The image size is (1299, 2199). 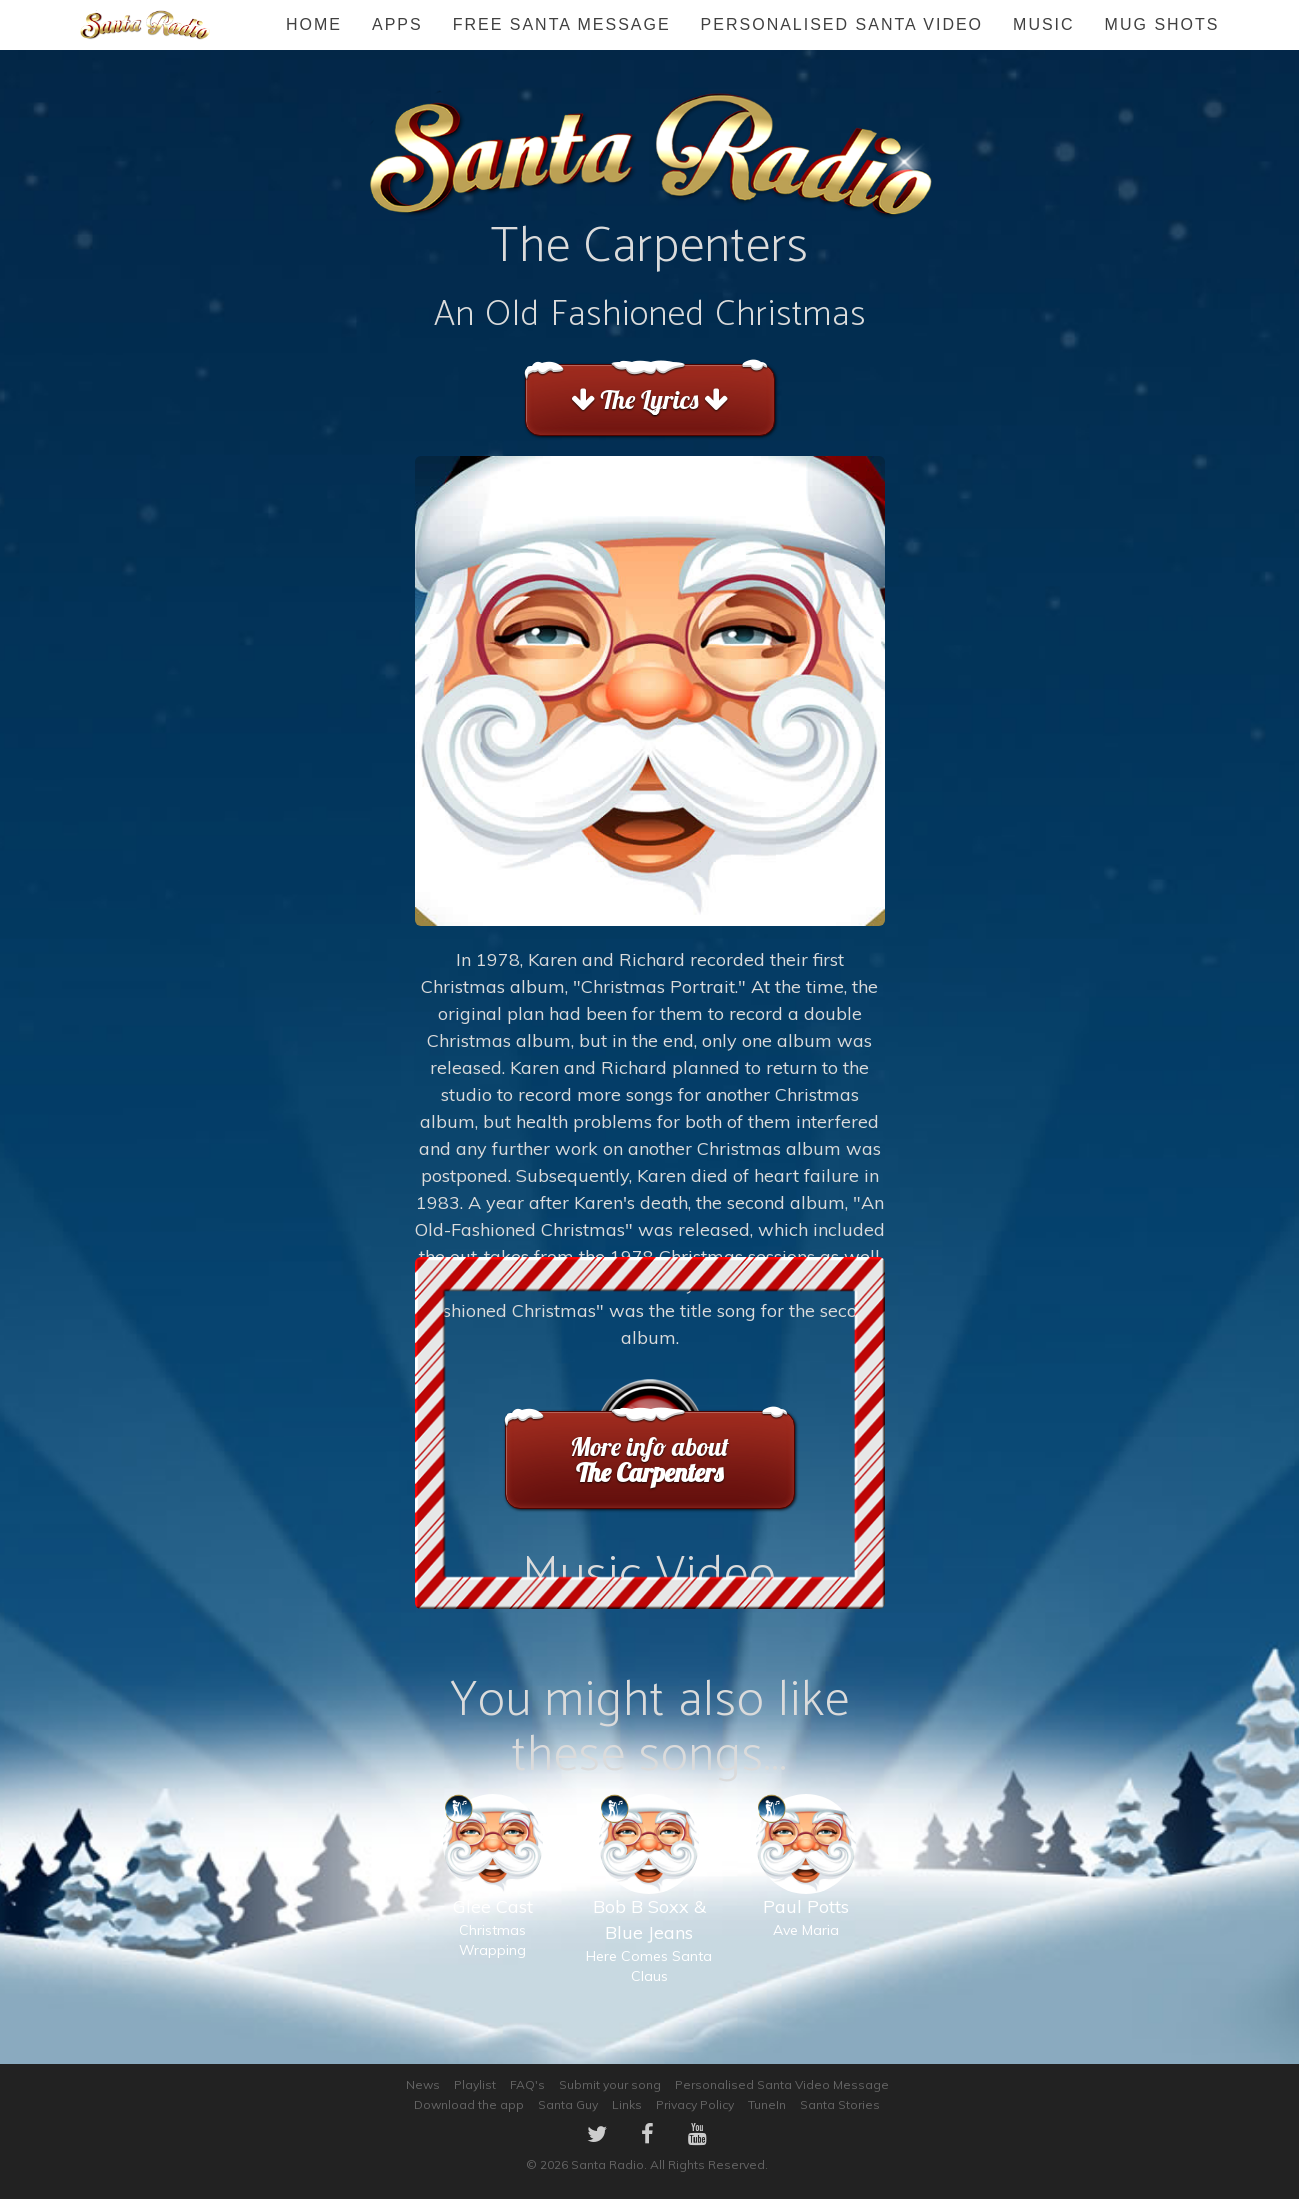 I want to click on Personalised Santa Video, so click(x=842, y=24).